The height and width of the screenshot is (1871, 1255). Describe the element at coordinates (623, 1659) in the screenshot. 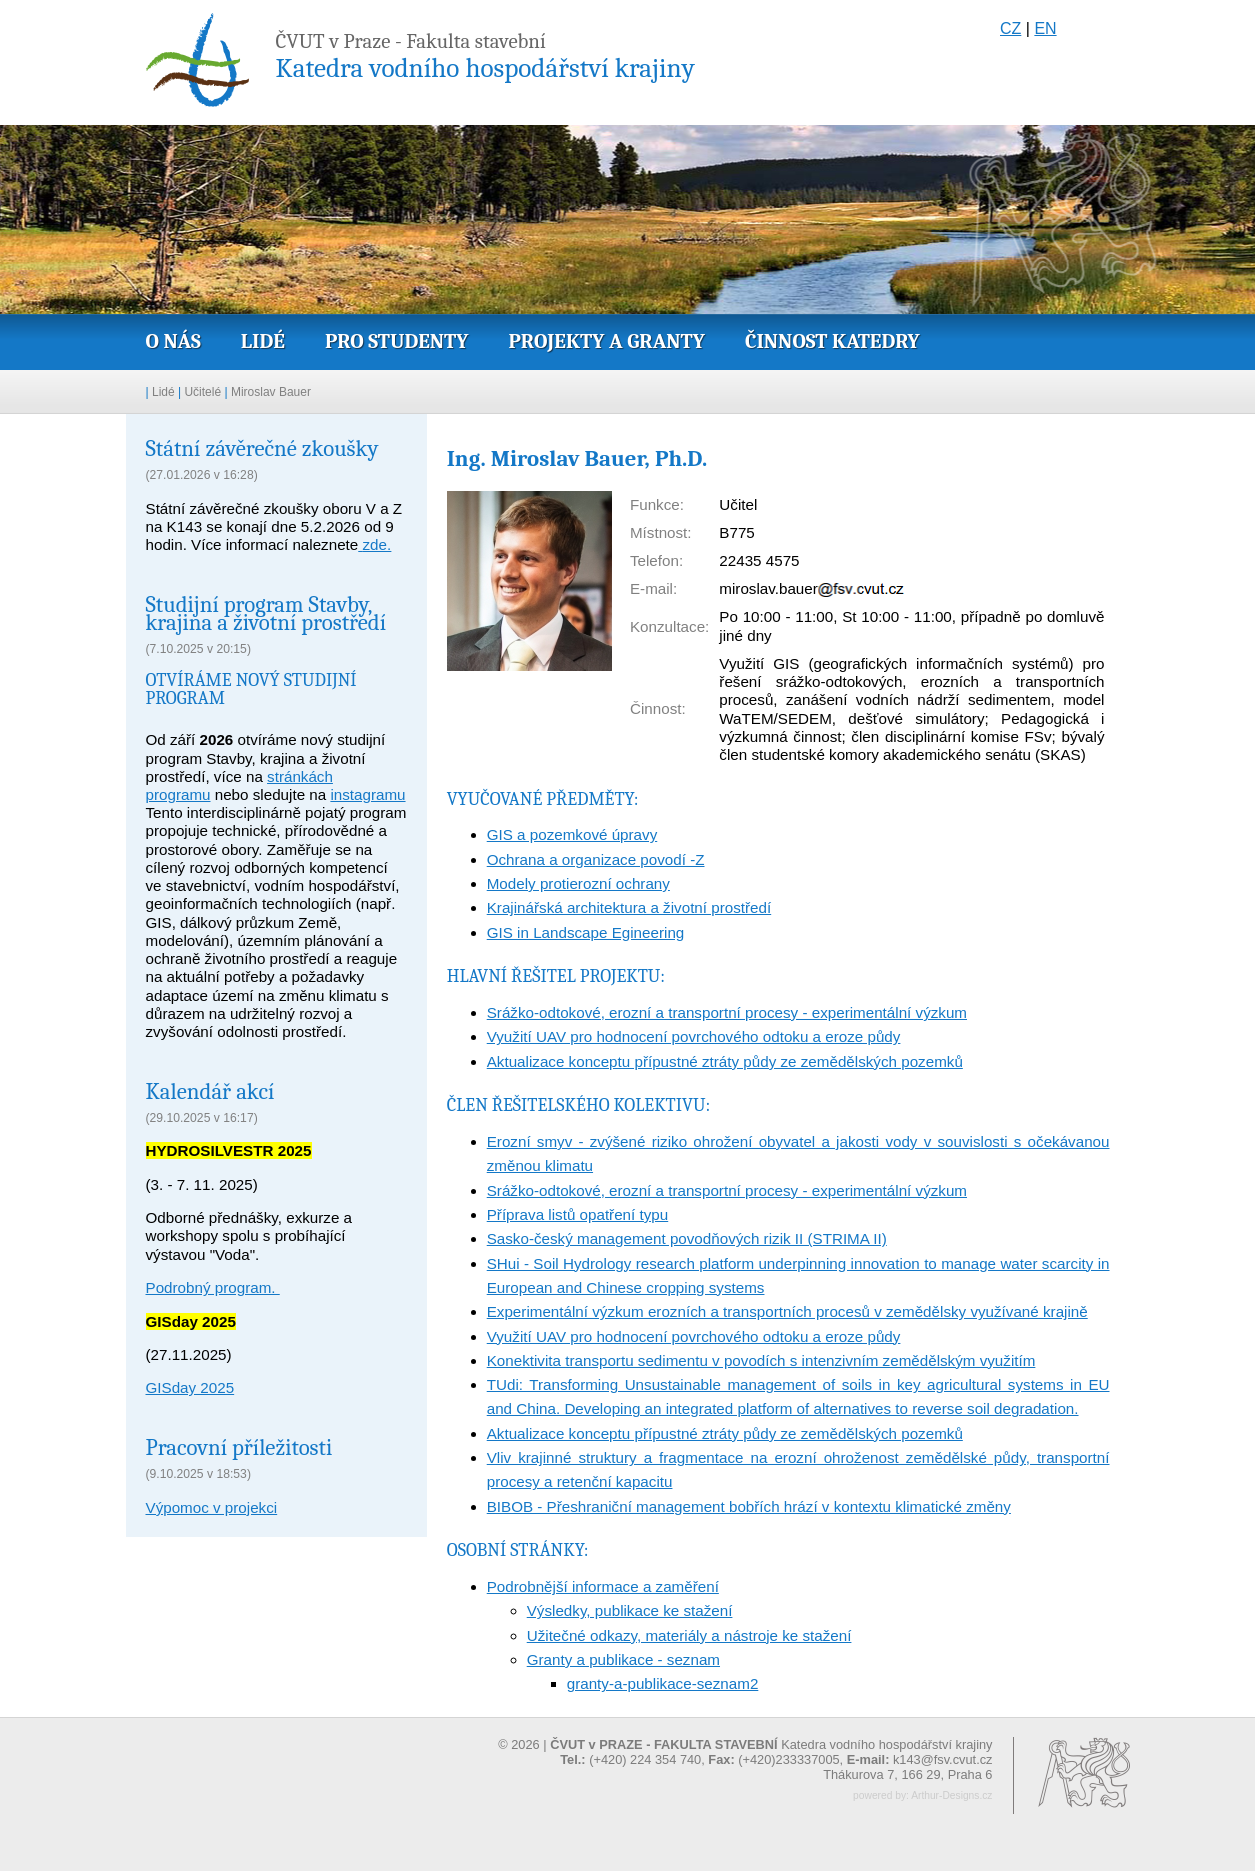

I see `Granty a publikace - seznam` at that location.